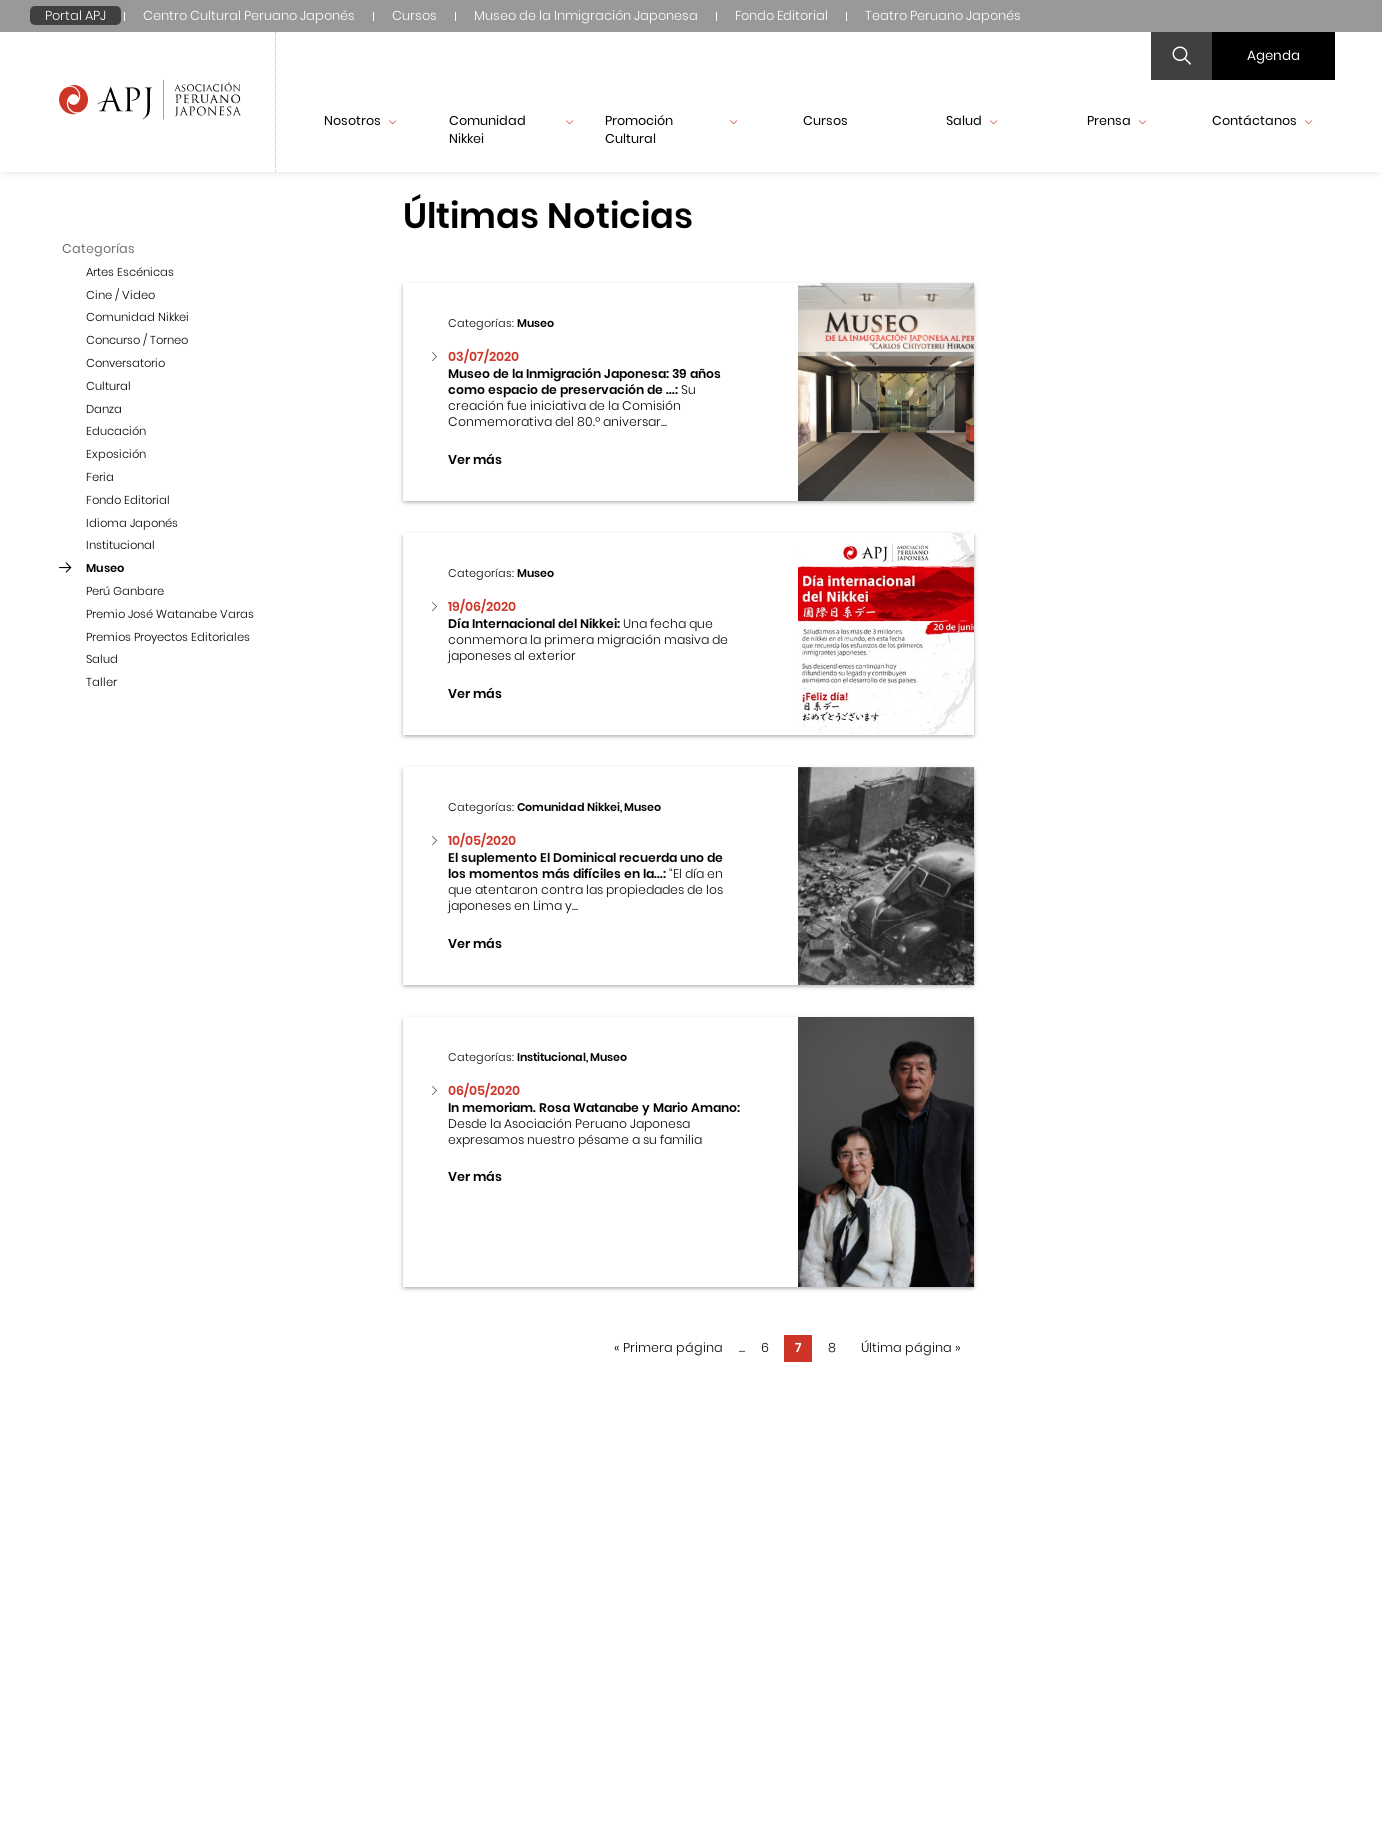 The image size is (1382, 1824). What do you see at coordinates (120, 295) in the screenshot?
I see `Cine / Video` at bounding box center [120, 295].